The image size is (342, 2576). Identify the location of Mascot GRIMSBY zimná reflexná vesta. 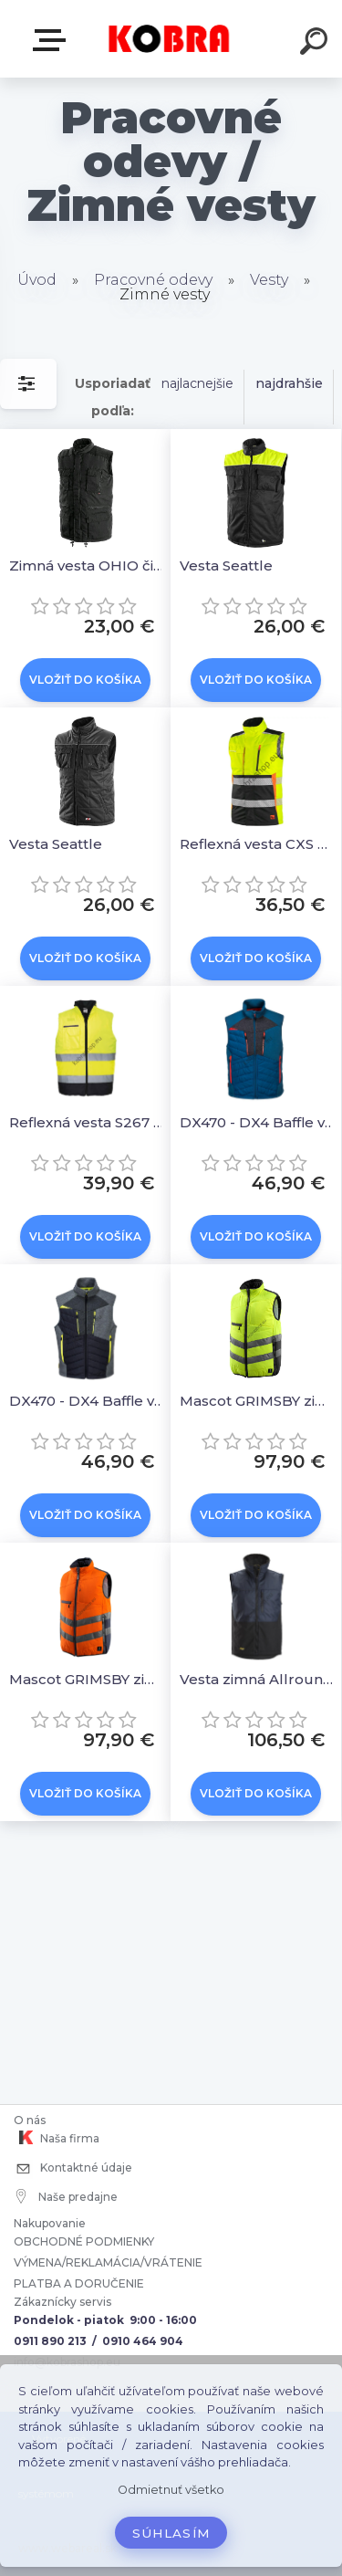
(258, 1400).